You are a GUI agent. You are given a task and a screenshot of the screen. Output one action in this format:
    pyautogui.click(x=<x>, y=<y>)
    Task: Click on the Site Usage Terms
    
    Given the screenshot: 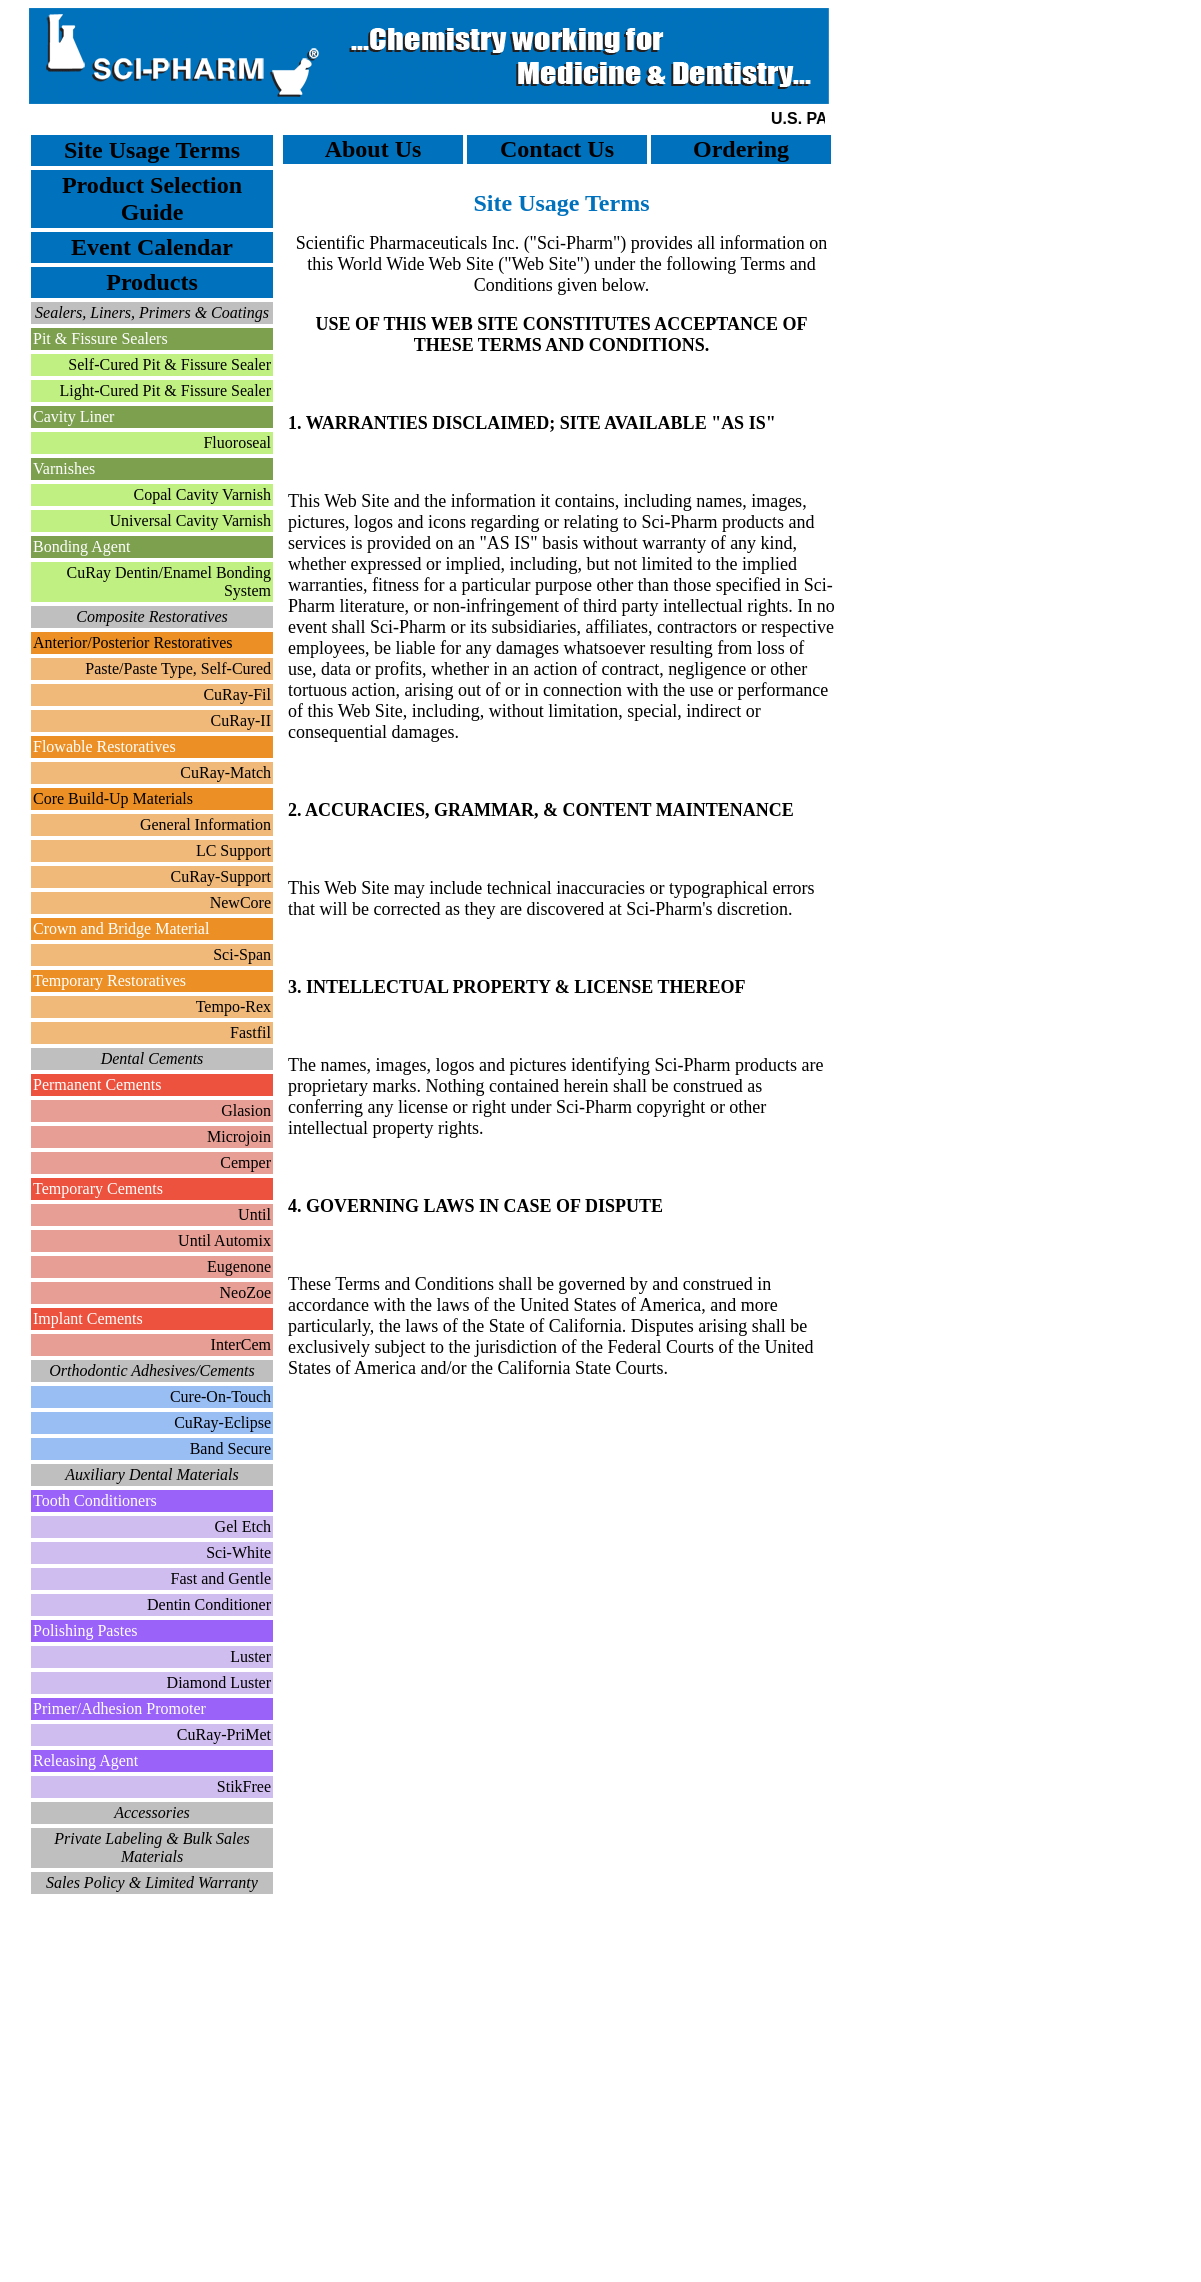 What is the action you would take?
    pyautogui.click(x=152, y=150)
    